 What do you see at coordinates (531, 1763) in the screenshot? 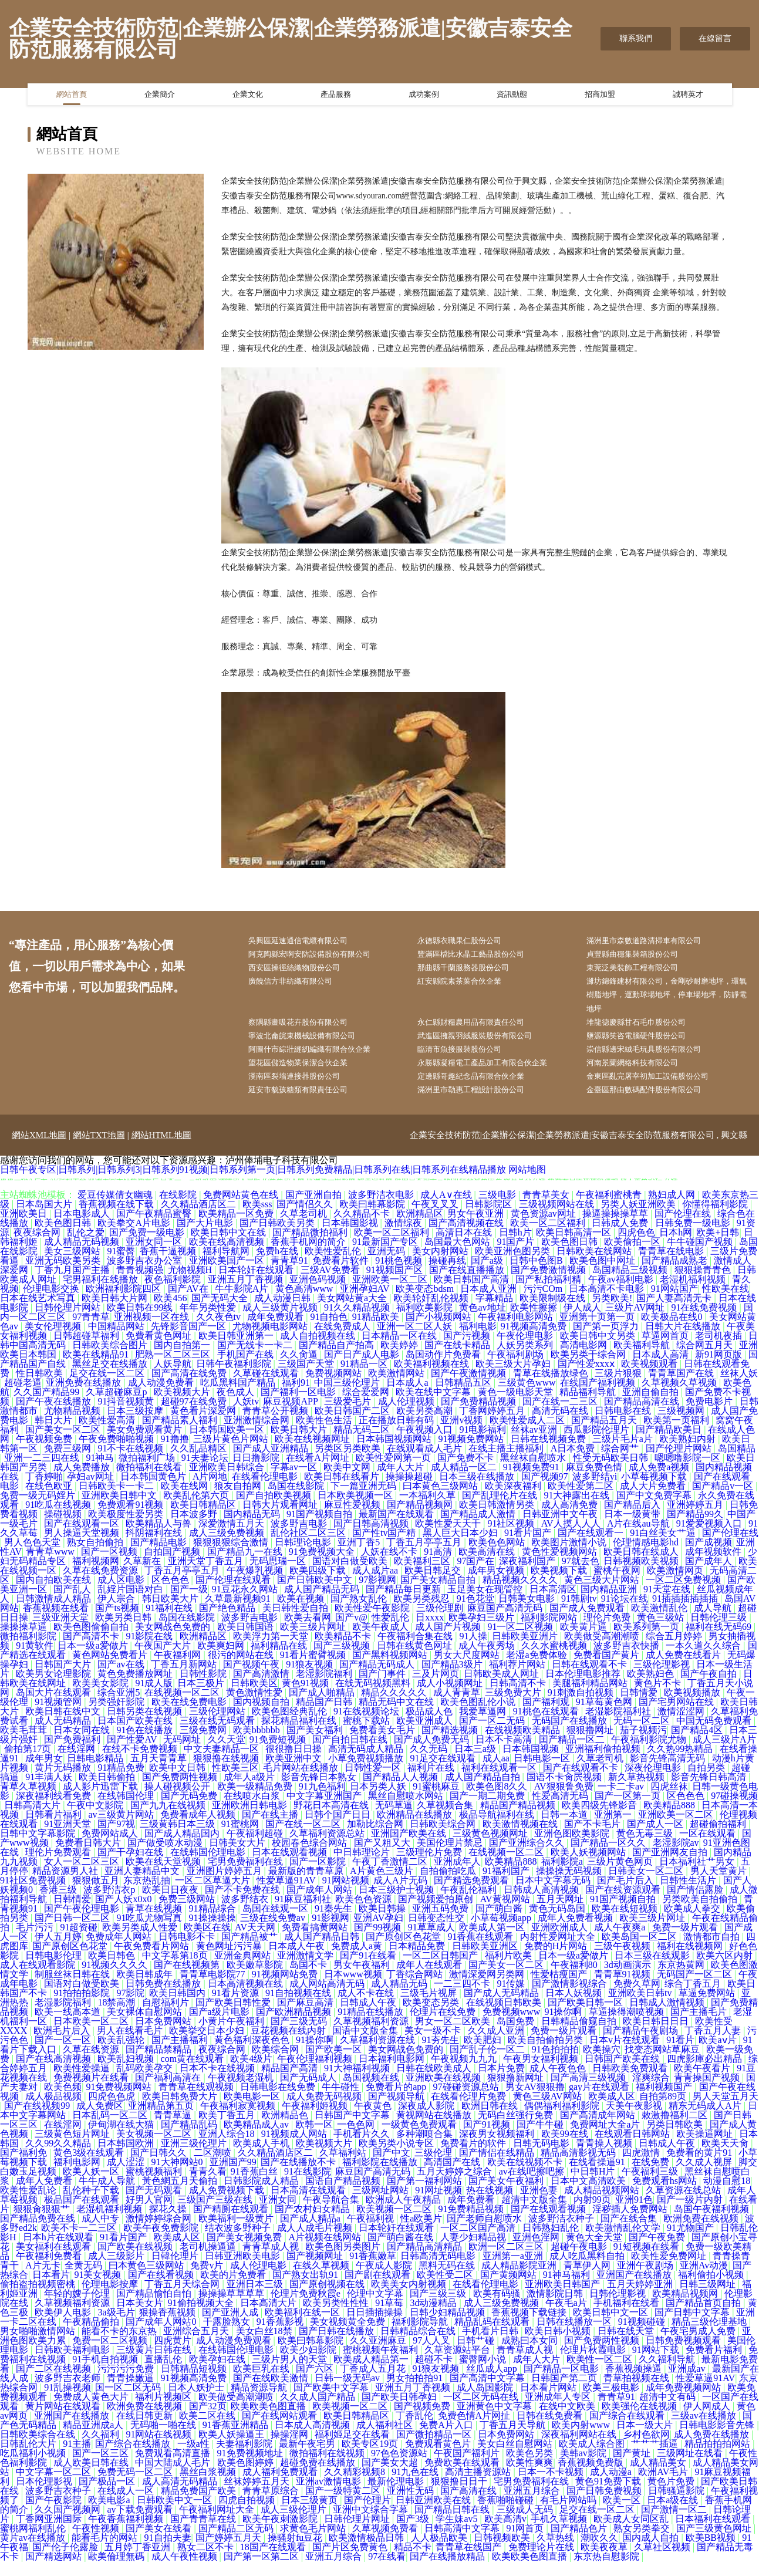
I see `日本韩国视频` at bounding box center [531, 1763].